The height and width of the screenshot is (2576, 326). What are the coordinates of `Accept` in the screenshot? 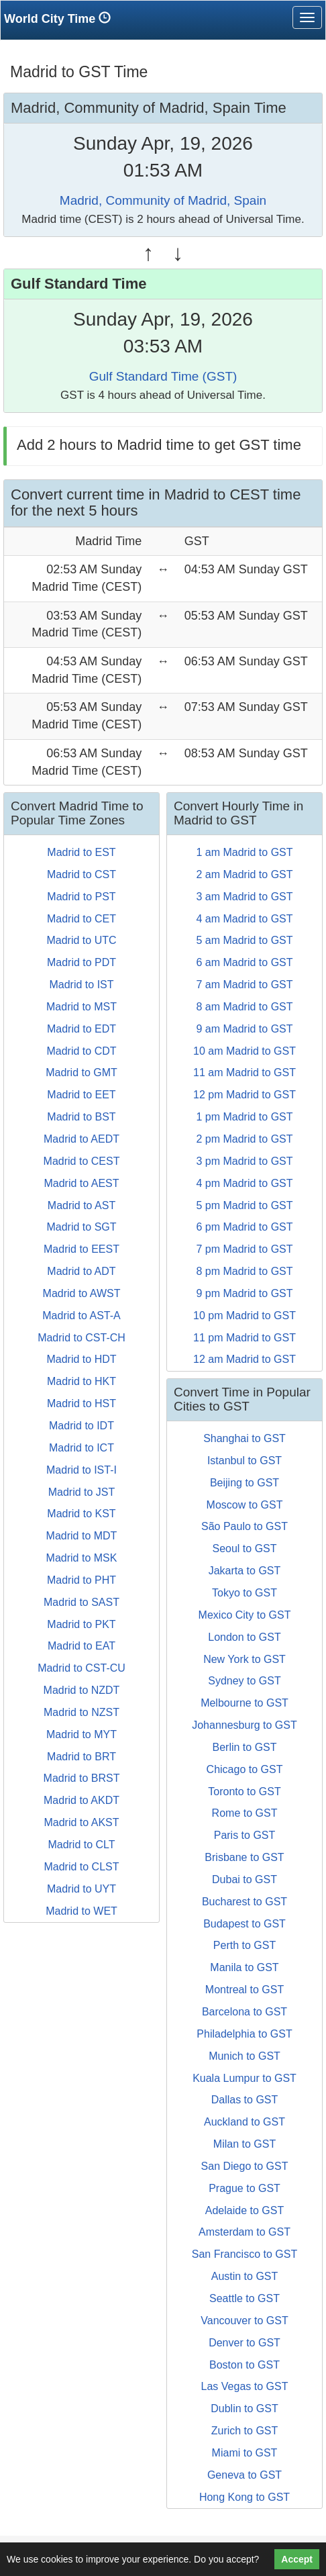 It's located at (297, 2559).